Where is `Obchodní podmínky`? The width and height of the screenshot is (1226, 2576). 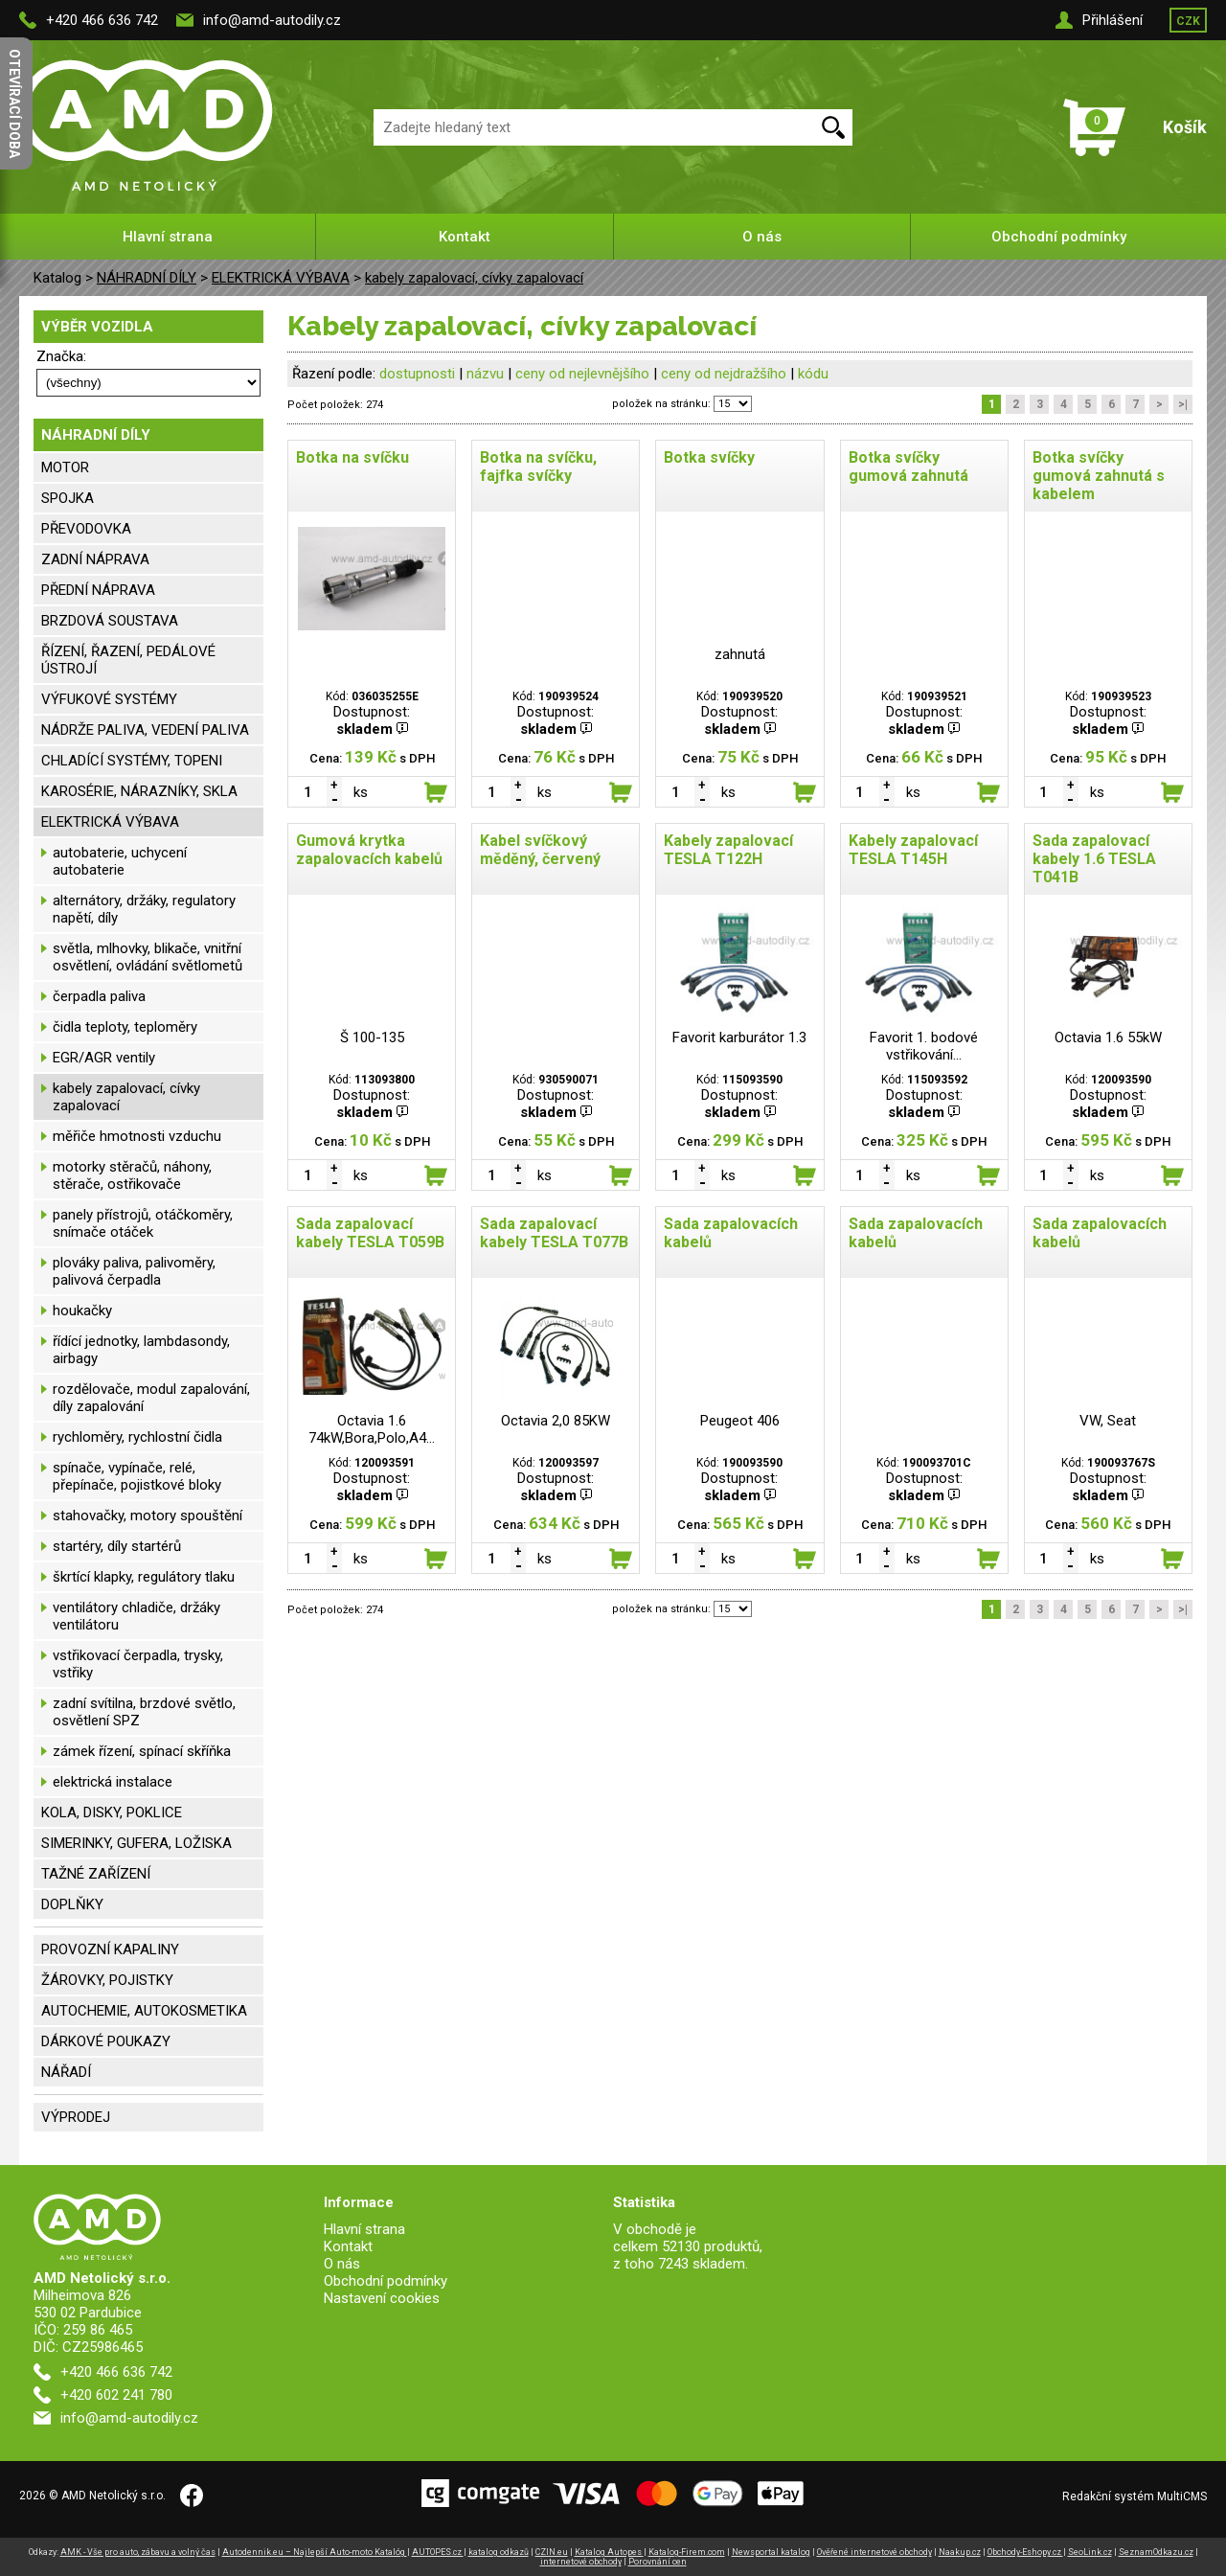 Obchodní podmínky is located at coordinates (1058, 236).